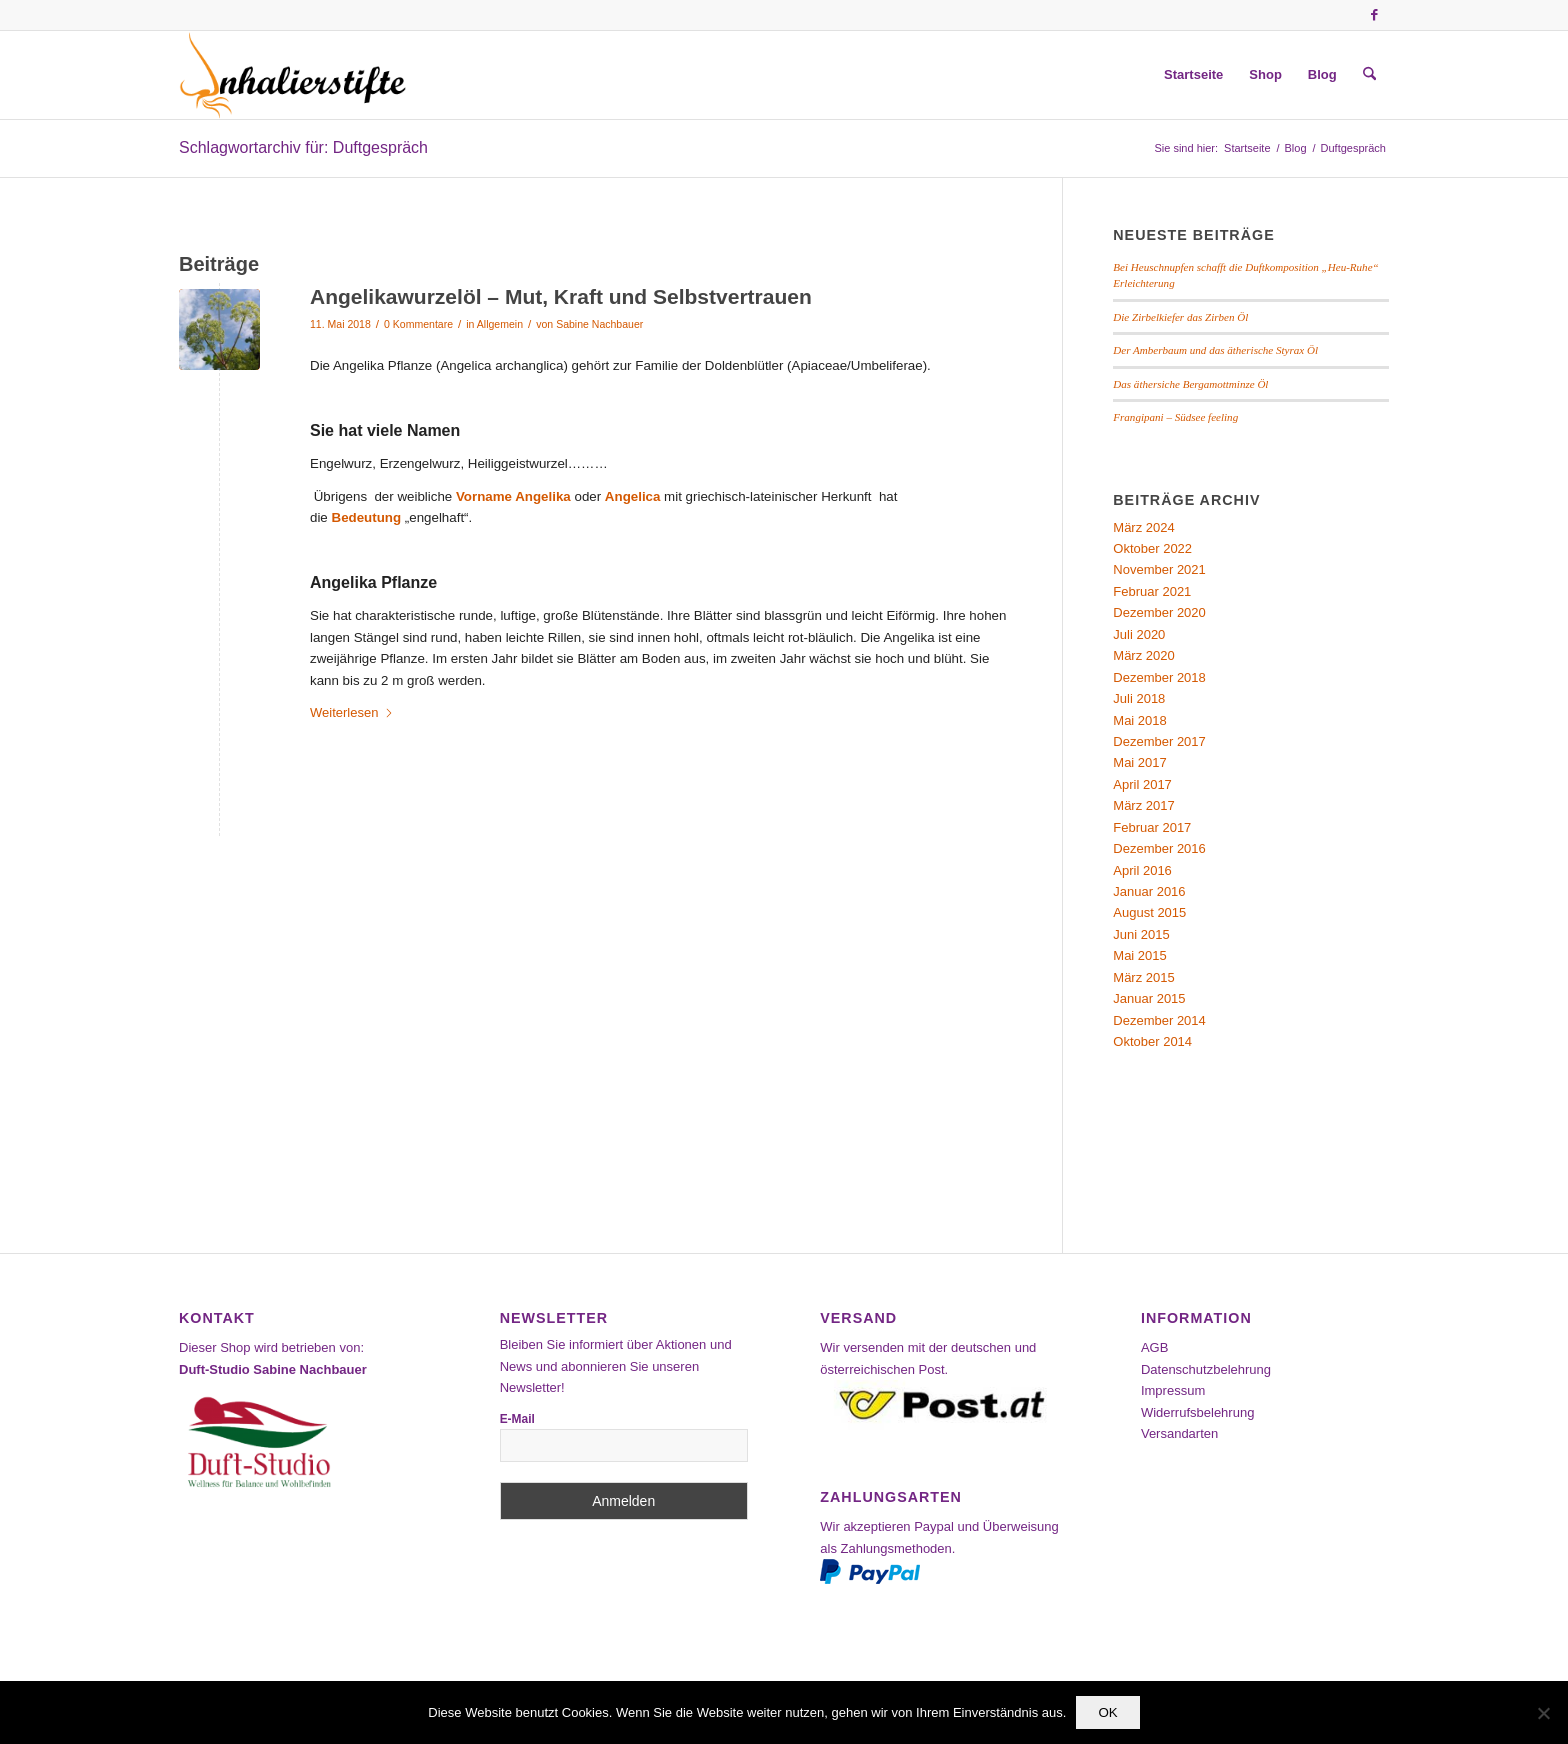 The image size is (1568, 1744). I want to click on Februar 2017, so click(1152, 827).